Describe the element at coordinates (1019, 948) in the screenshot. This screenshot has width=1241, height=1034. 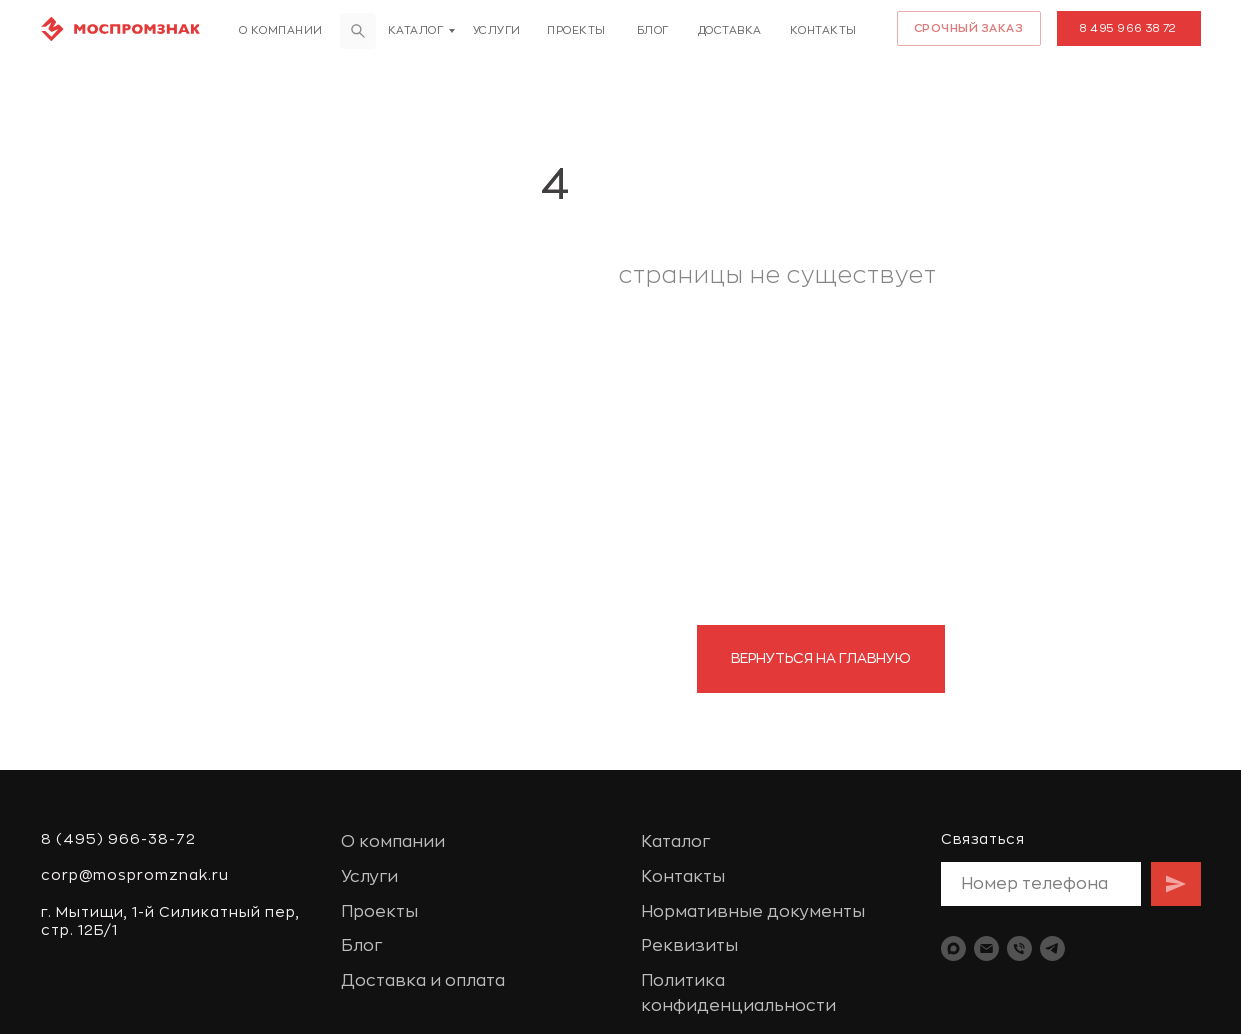
I see `[Телефон]` at that location.